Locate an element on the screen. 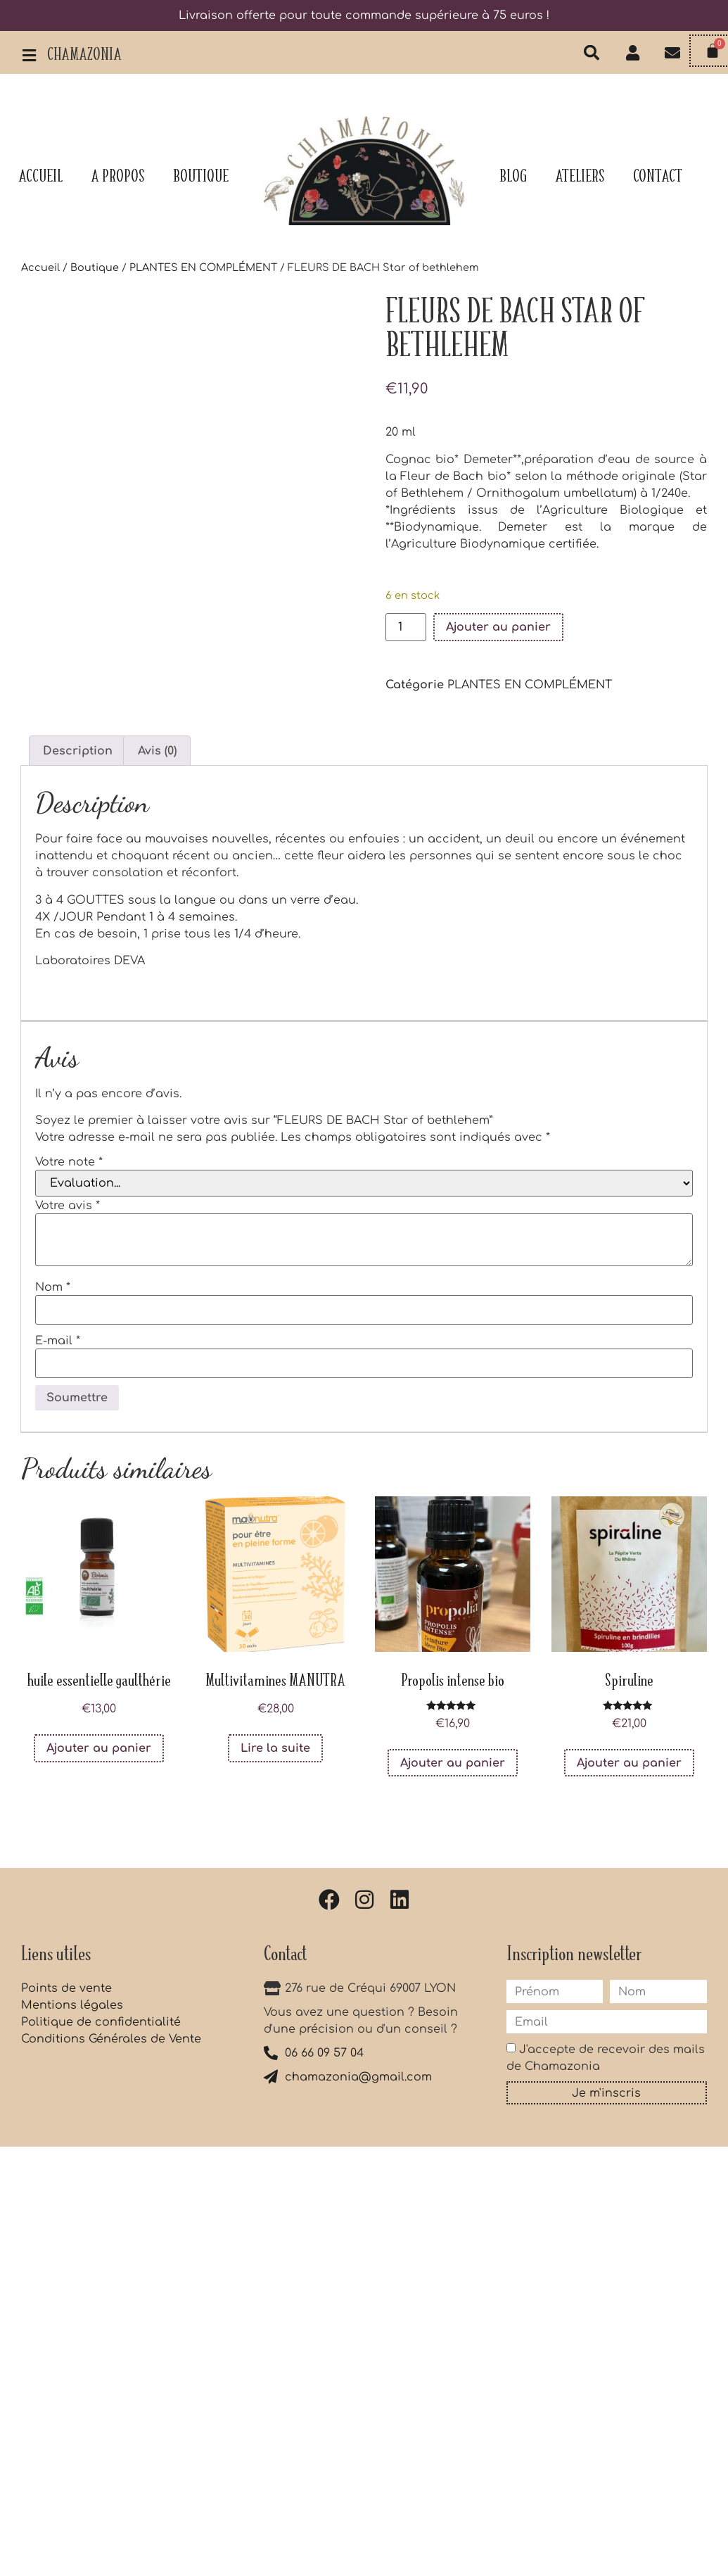  Conditions Générales de Vente is located at coordinates (111, 2039).